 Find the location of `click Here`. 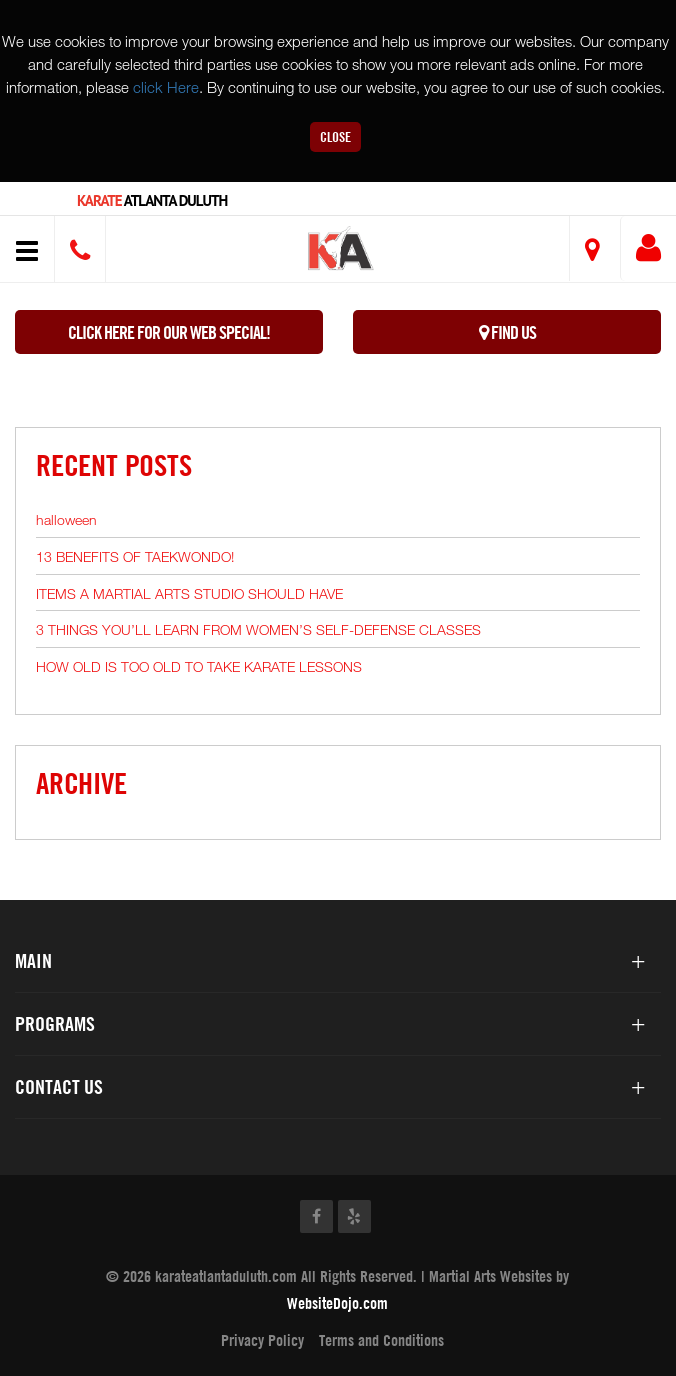

click Here is located at coordinates (166, 87).